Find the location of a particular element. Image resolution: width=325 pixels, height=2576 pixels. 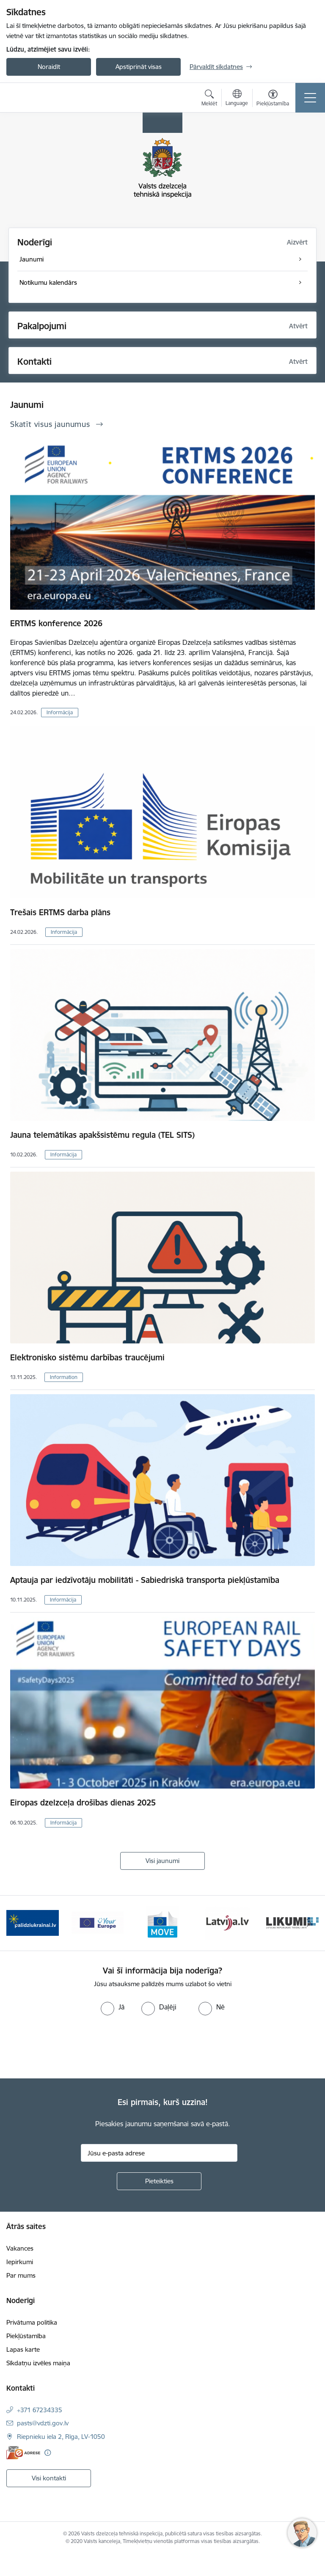

Lapas karte is located at coordinates (23, 2349).